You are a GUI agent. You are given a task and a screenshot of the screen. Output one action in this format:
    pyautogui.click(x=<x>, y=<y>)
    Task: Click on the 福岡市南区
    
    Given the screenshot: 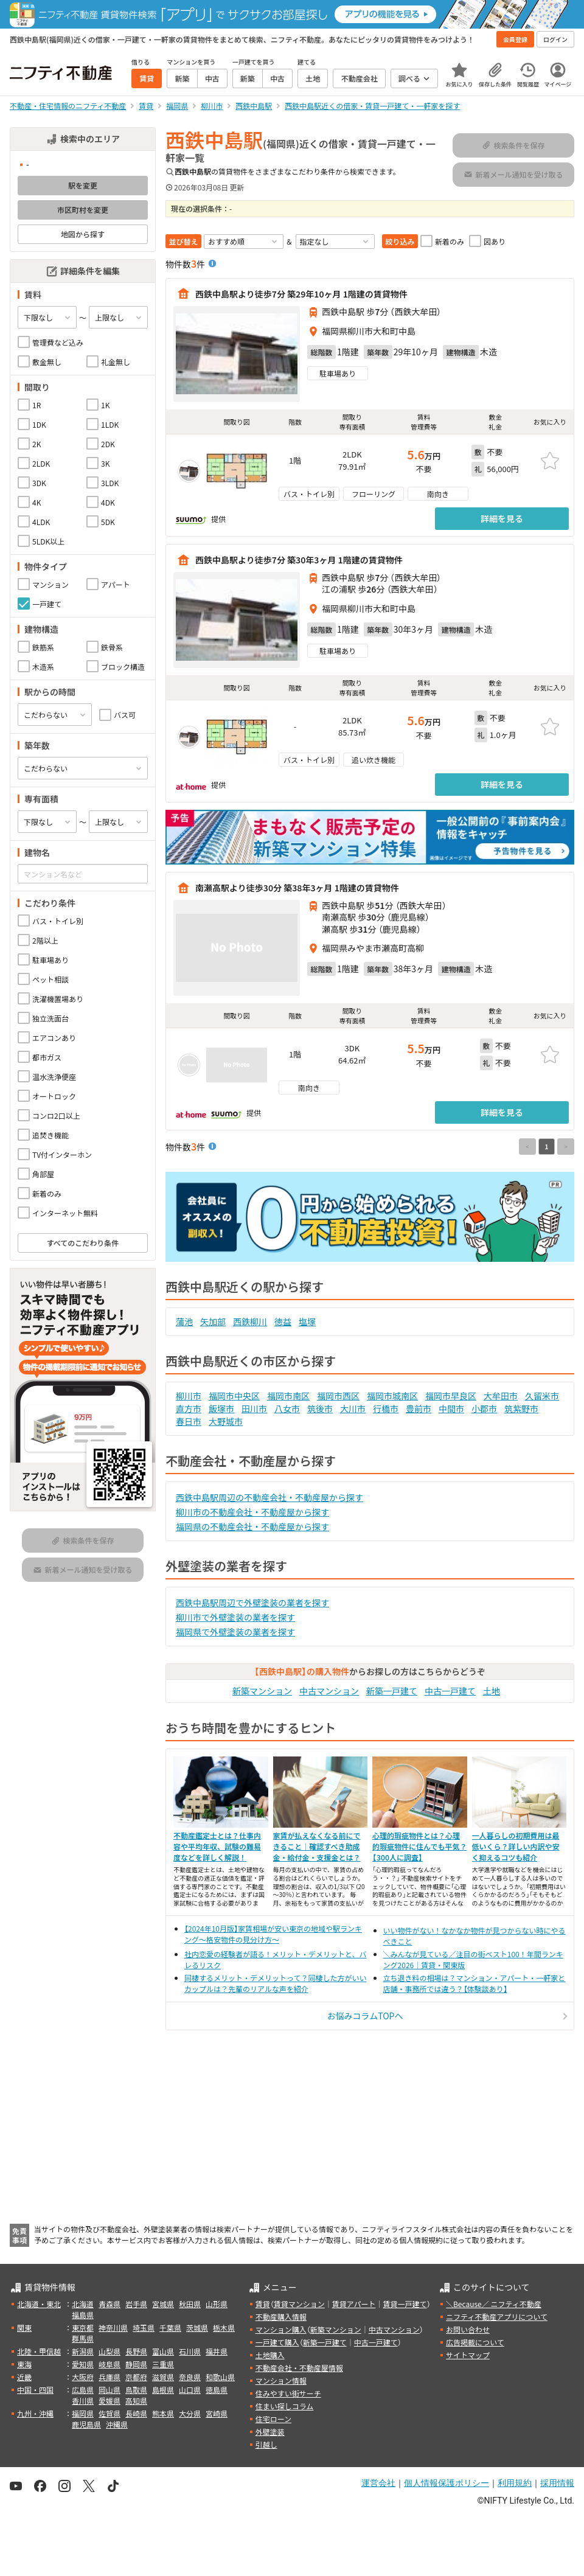 What is the action you would take?
    pyautogui.click(x=288, y=1396)
    